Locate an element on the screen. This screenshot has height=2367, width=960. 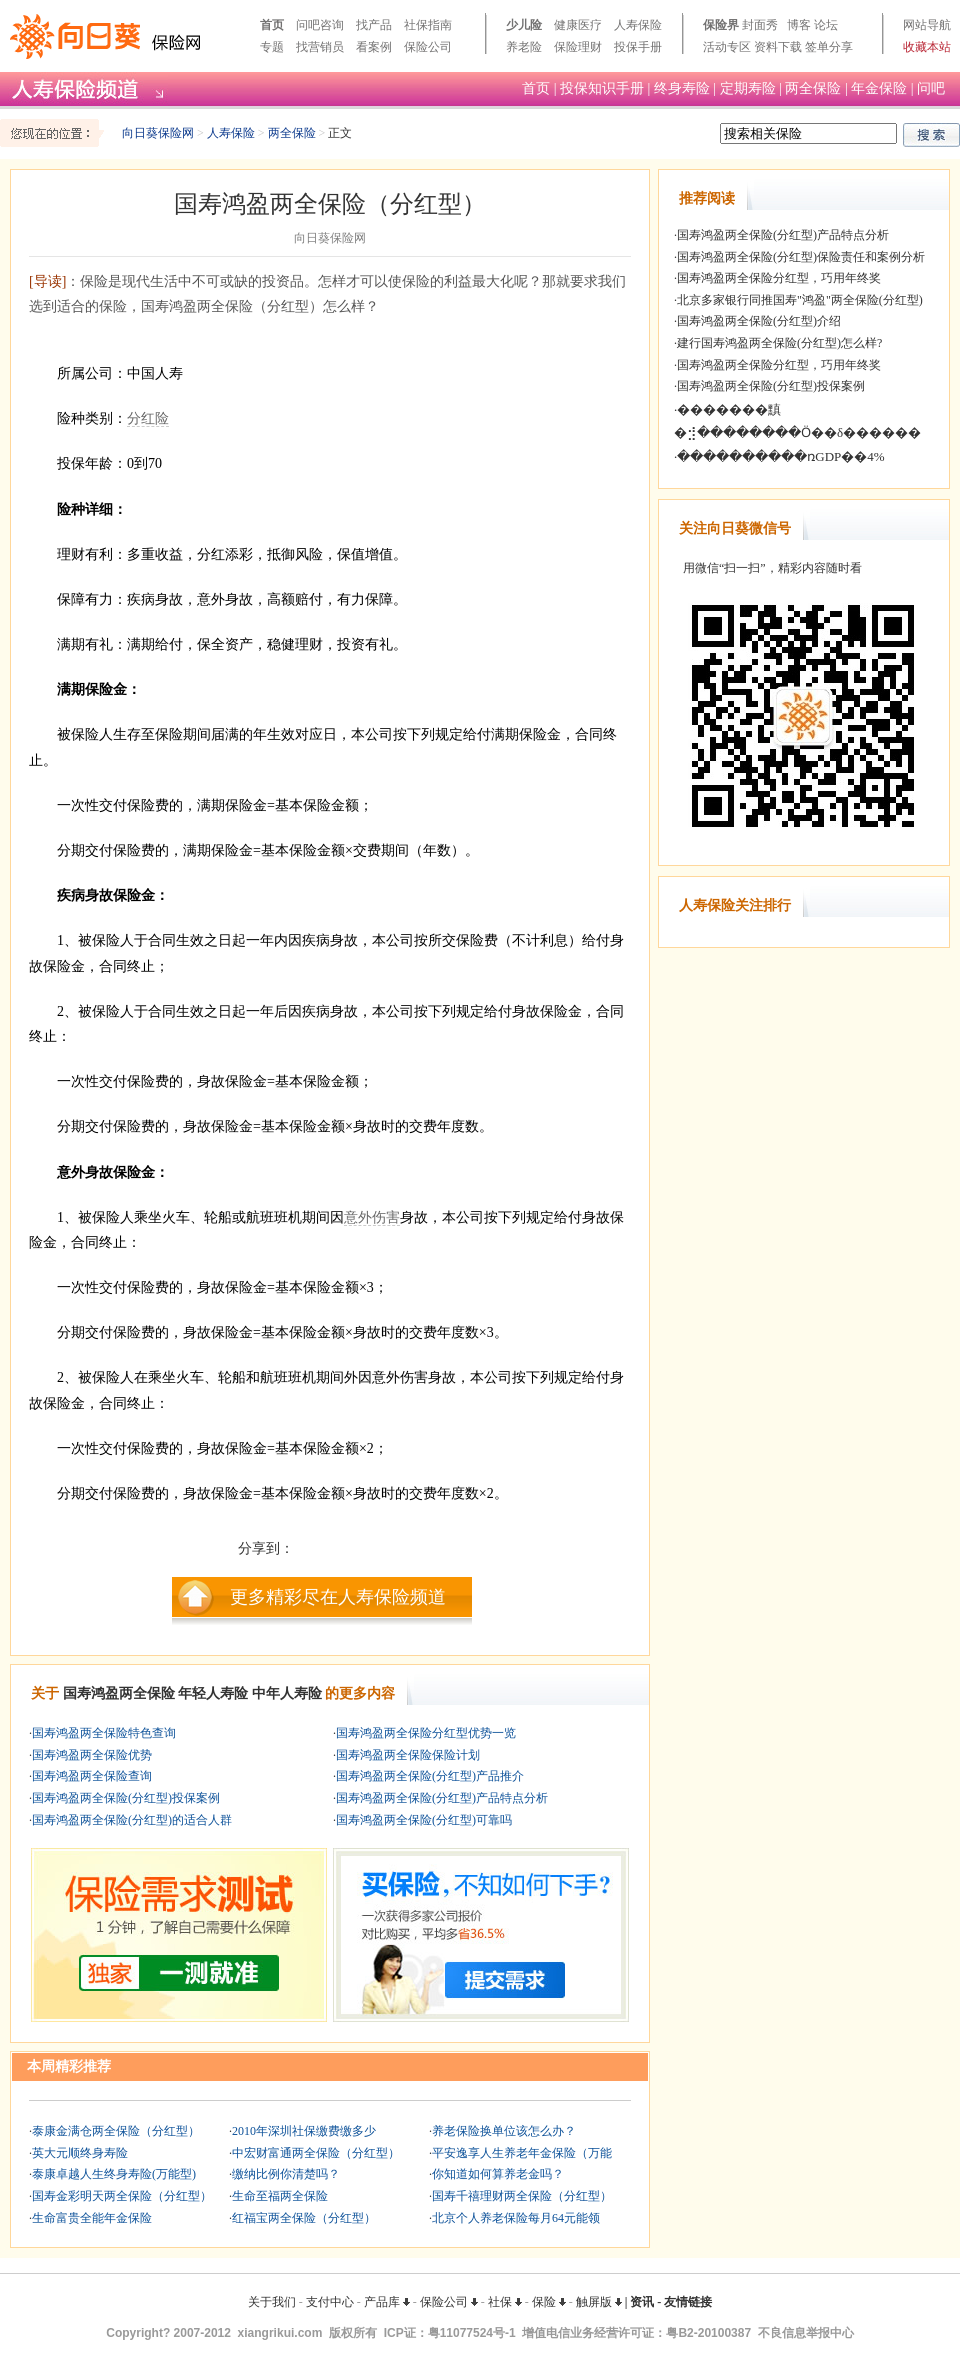
看案例 is located at coordinates (374, 47).